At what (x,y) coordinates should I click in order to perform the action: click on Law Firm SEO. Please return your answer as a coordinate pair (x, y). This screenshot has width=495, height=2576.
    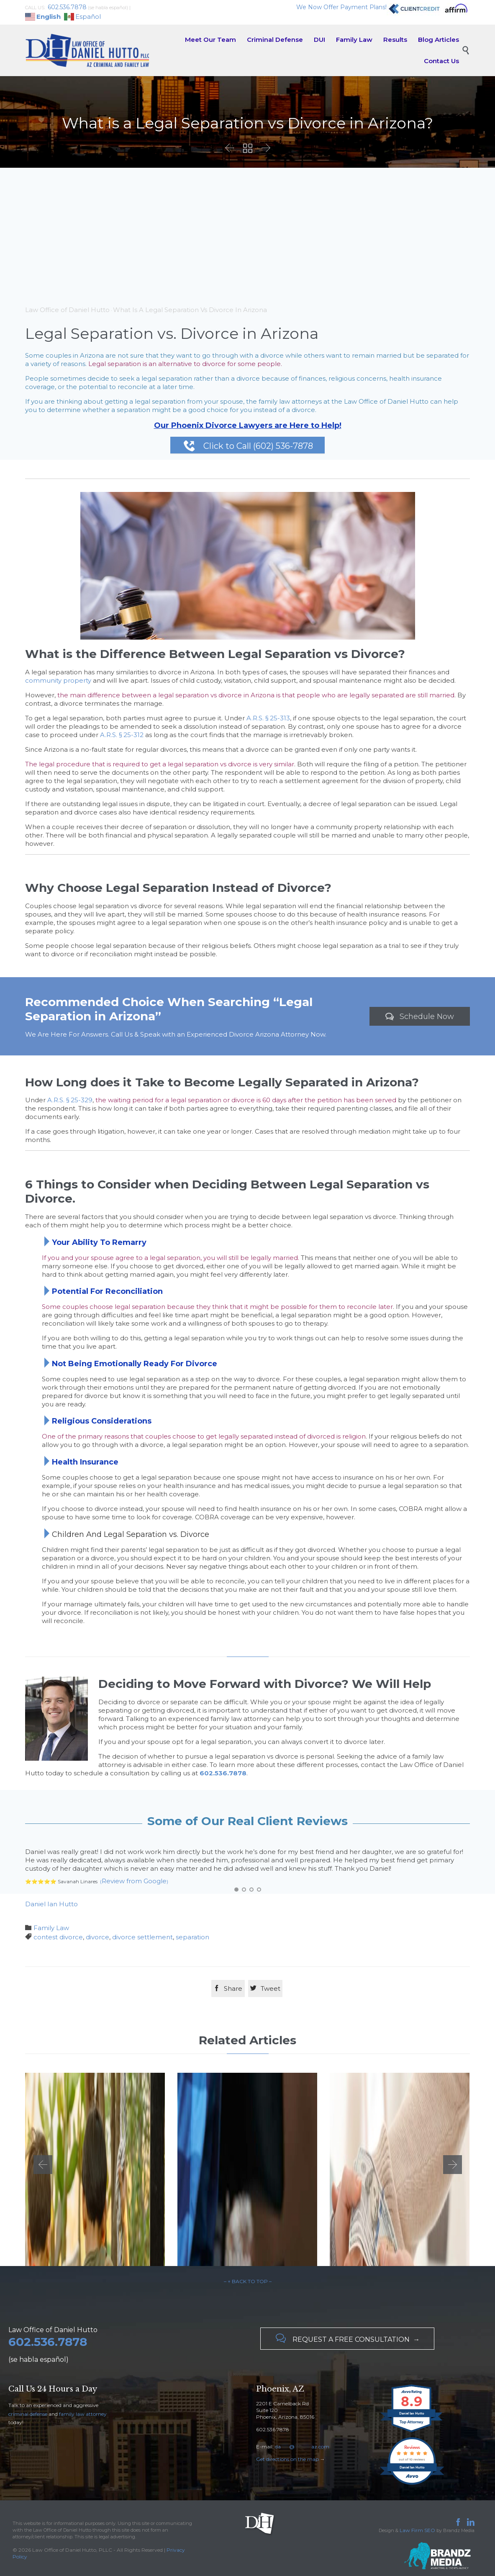
    Looking at the image, I should click on (417, 2530).